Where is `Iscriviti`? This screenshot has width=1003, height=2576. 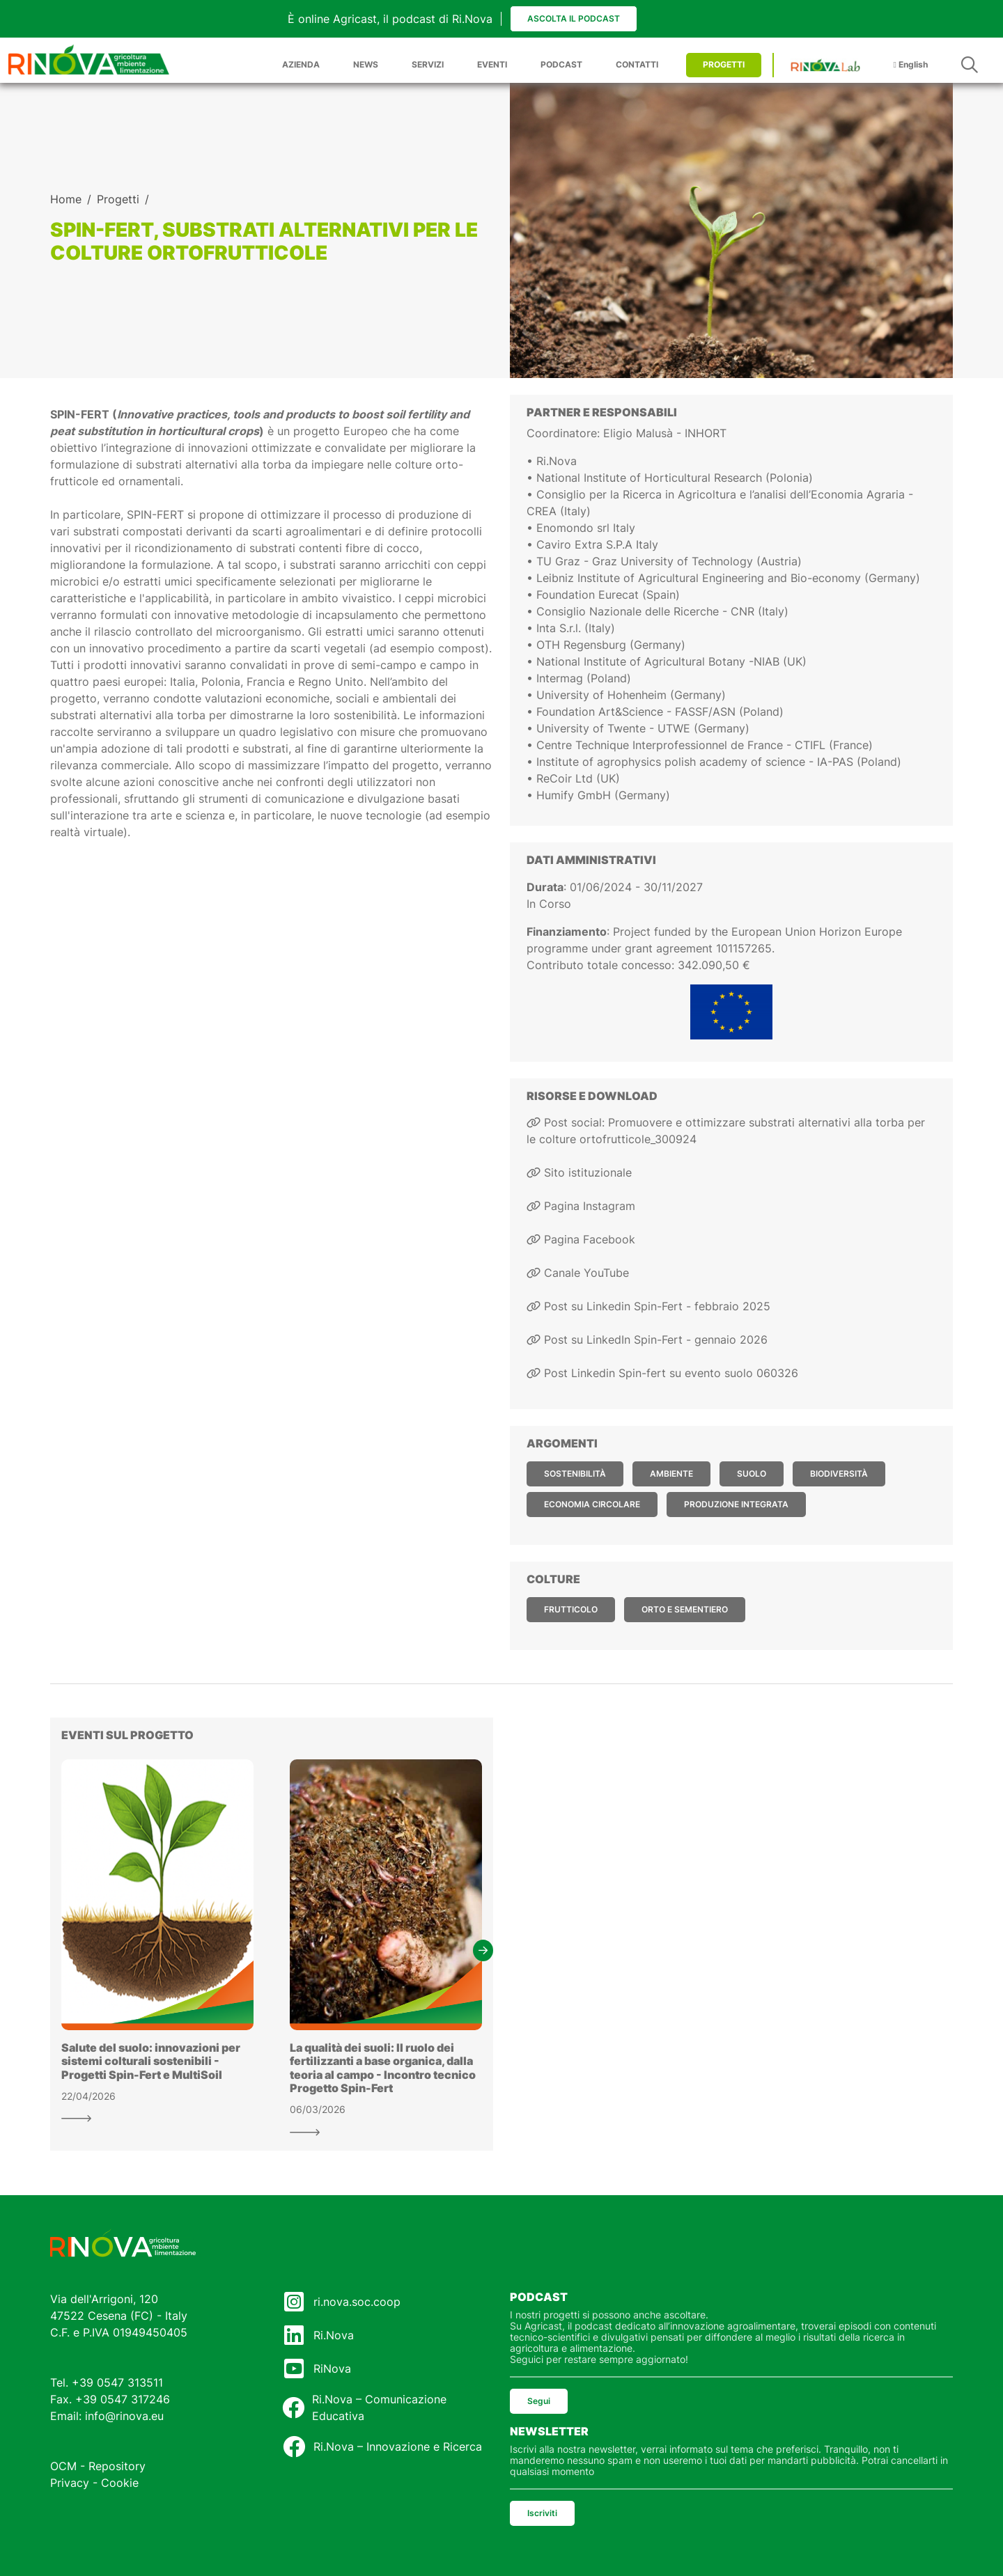 Iscriviti is located at coordinates (542, 2513).